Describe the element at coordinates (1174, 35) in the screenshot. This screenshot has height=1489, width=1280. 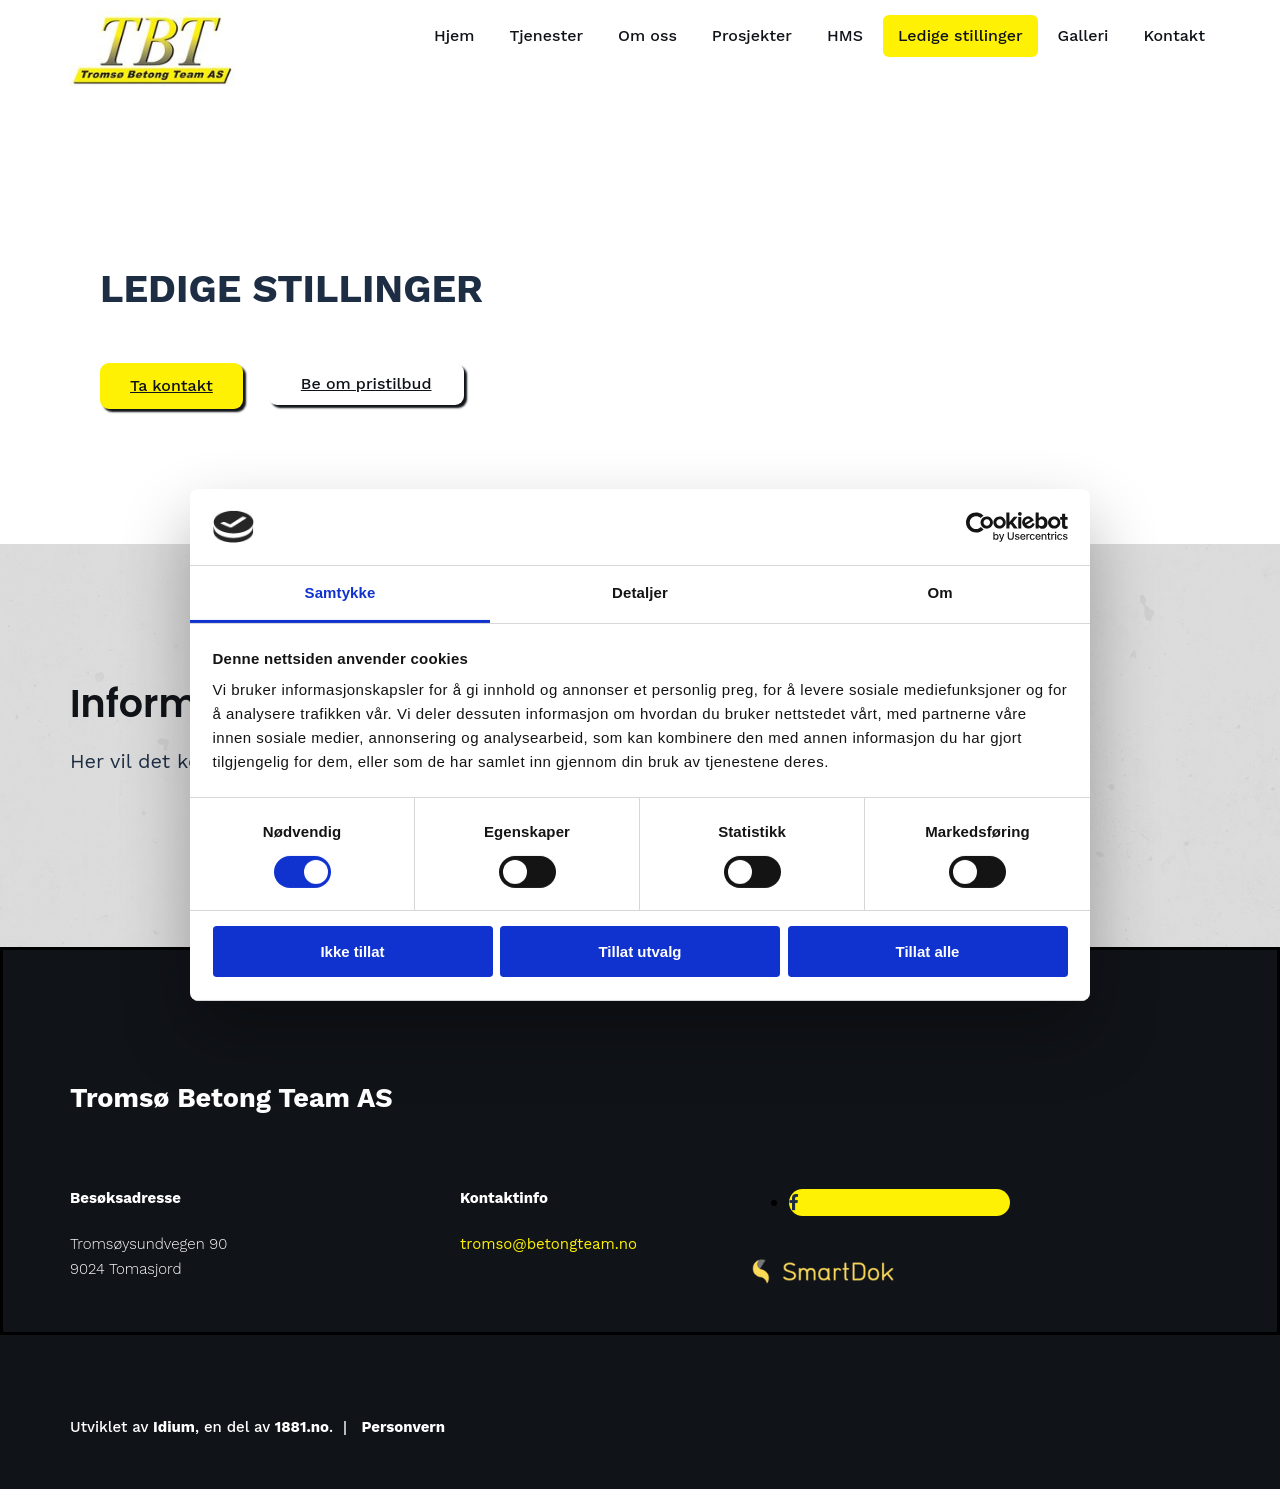
I see `Kontakt` at that location.